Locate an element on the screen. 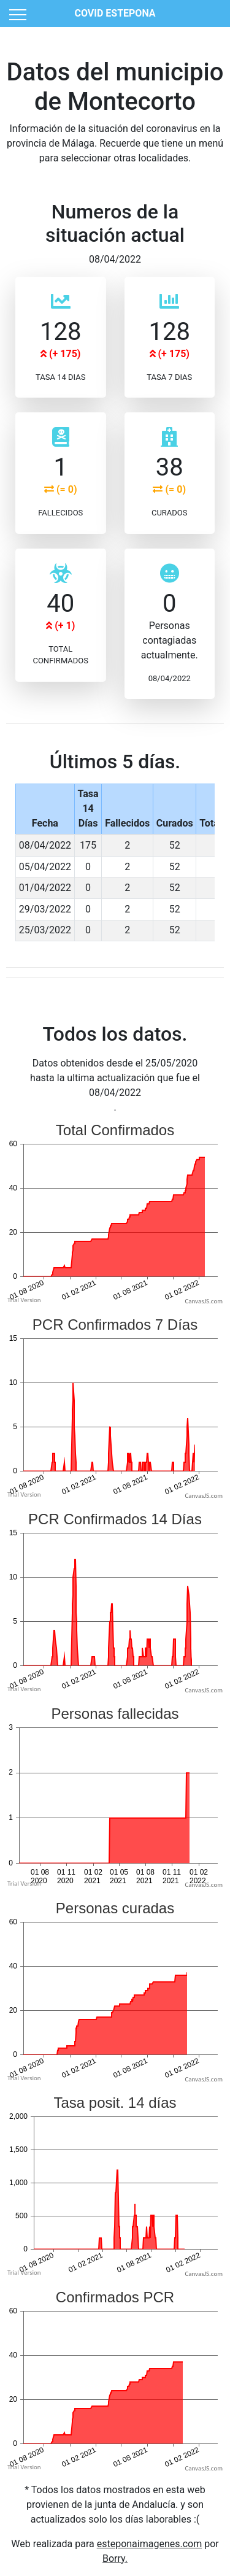 The image size is (230, 2576). esteponaimagenes.com is located at coordinates (149, 2544).